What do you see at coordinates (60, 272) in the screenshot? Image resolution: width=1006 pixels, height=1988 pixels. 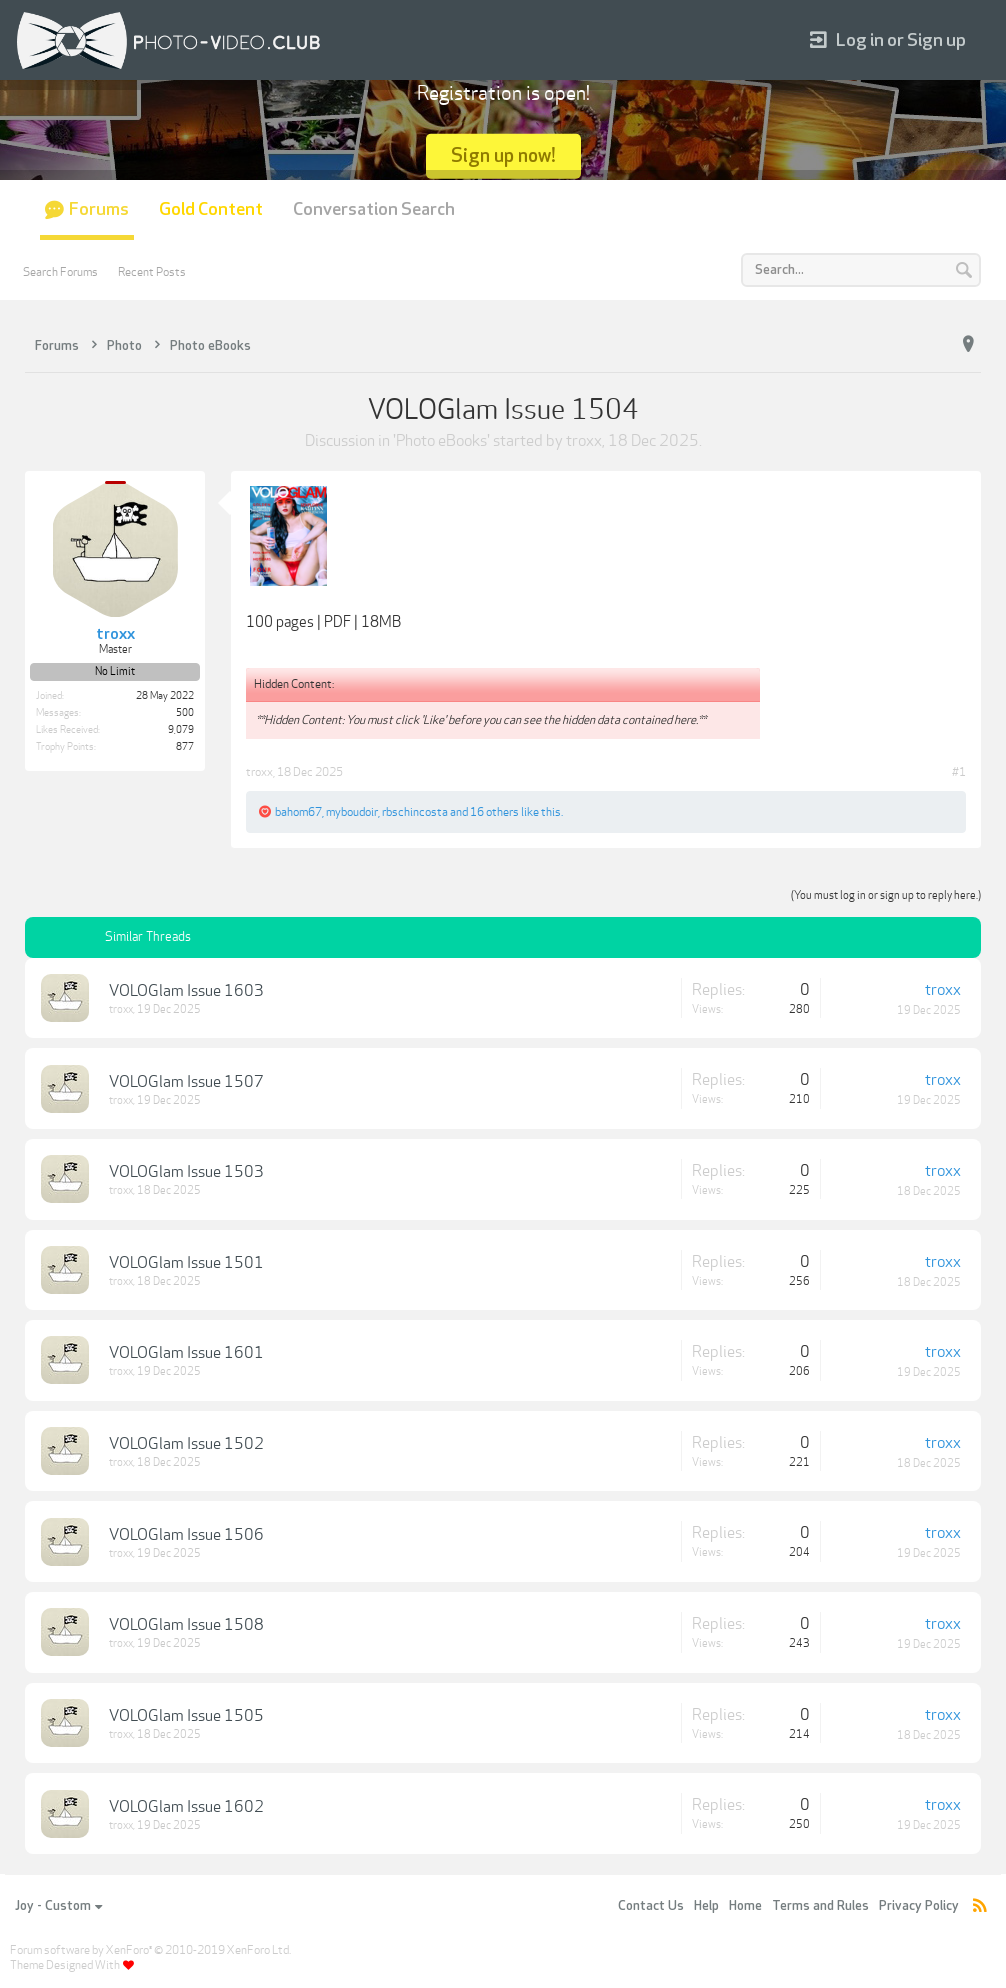 I see `Search Forums` at bounding box center [60, 272].